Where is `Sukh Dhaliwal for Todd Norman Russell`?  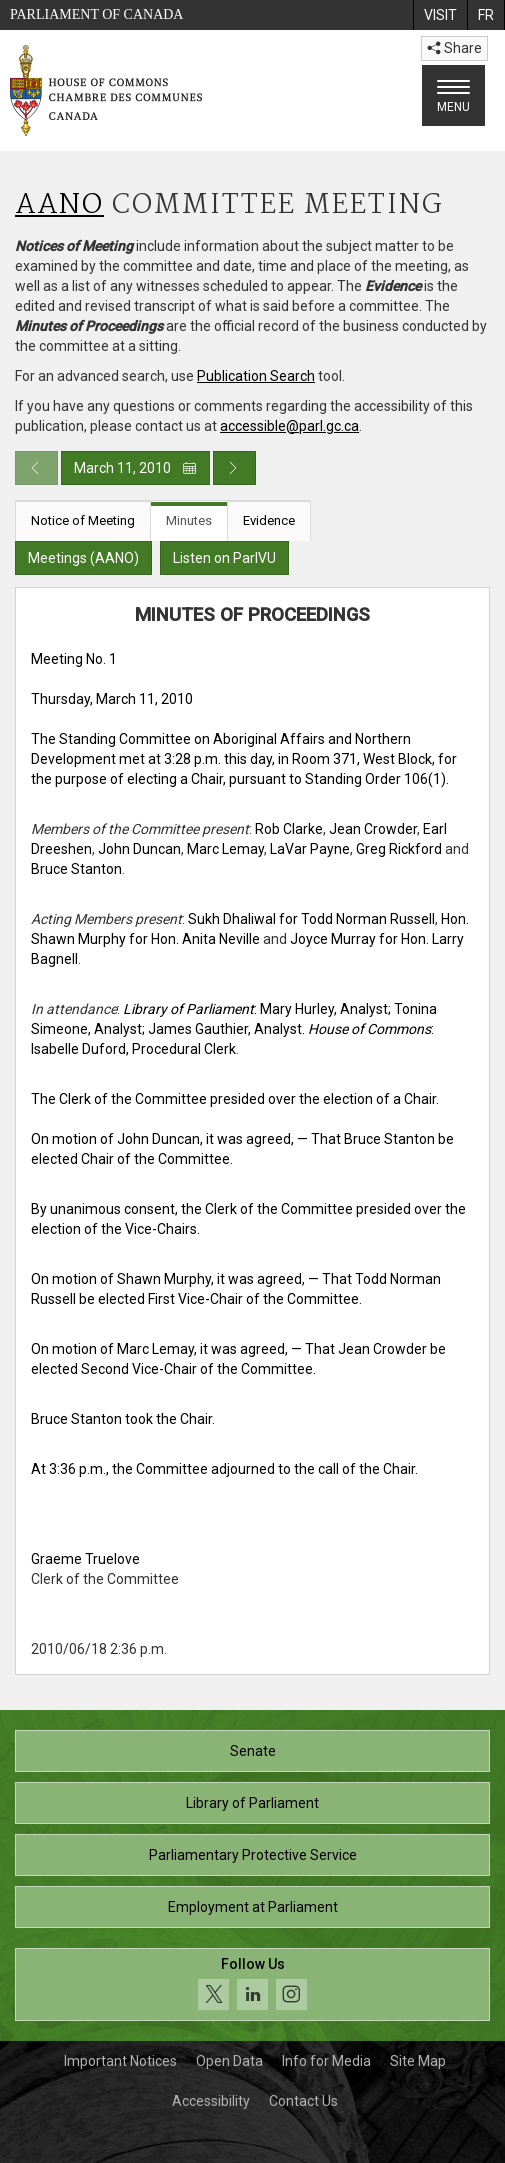 Sukh Dhaliwal for Todd Norman Russell is located at coordinates (311, 919).